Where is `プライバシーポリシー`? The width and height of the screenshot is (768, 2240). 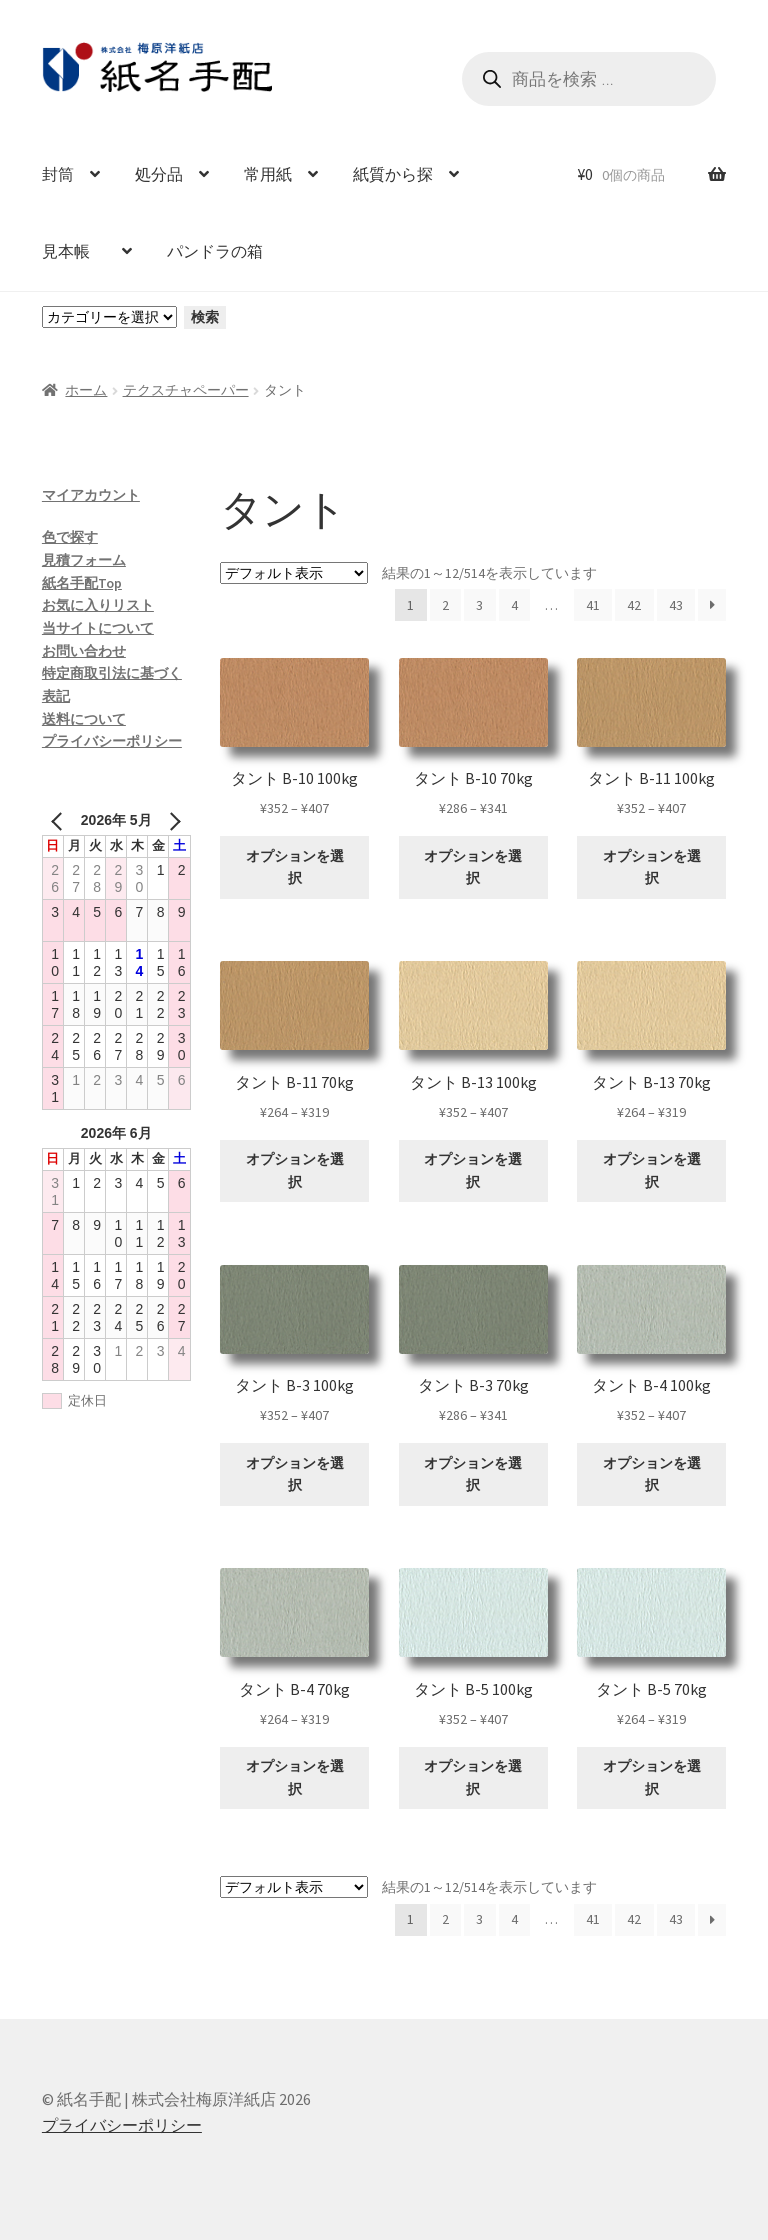
プライバシーポリシー is located at coordinates (112, 741).